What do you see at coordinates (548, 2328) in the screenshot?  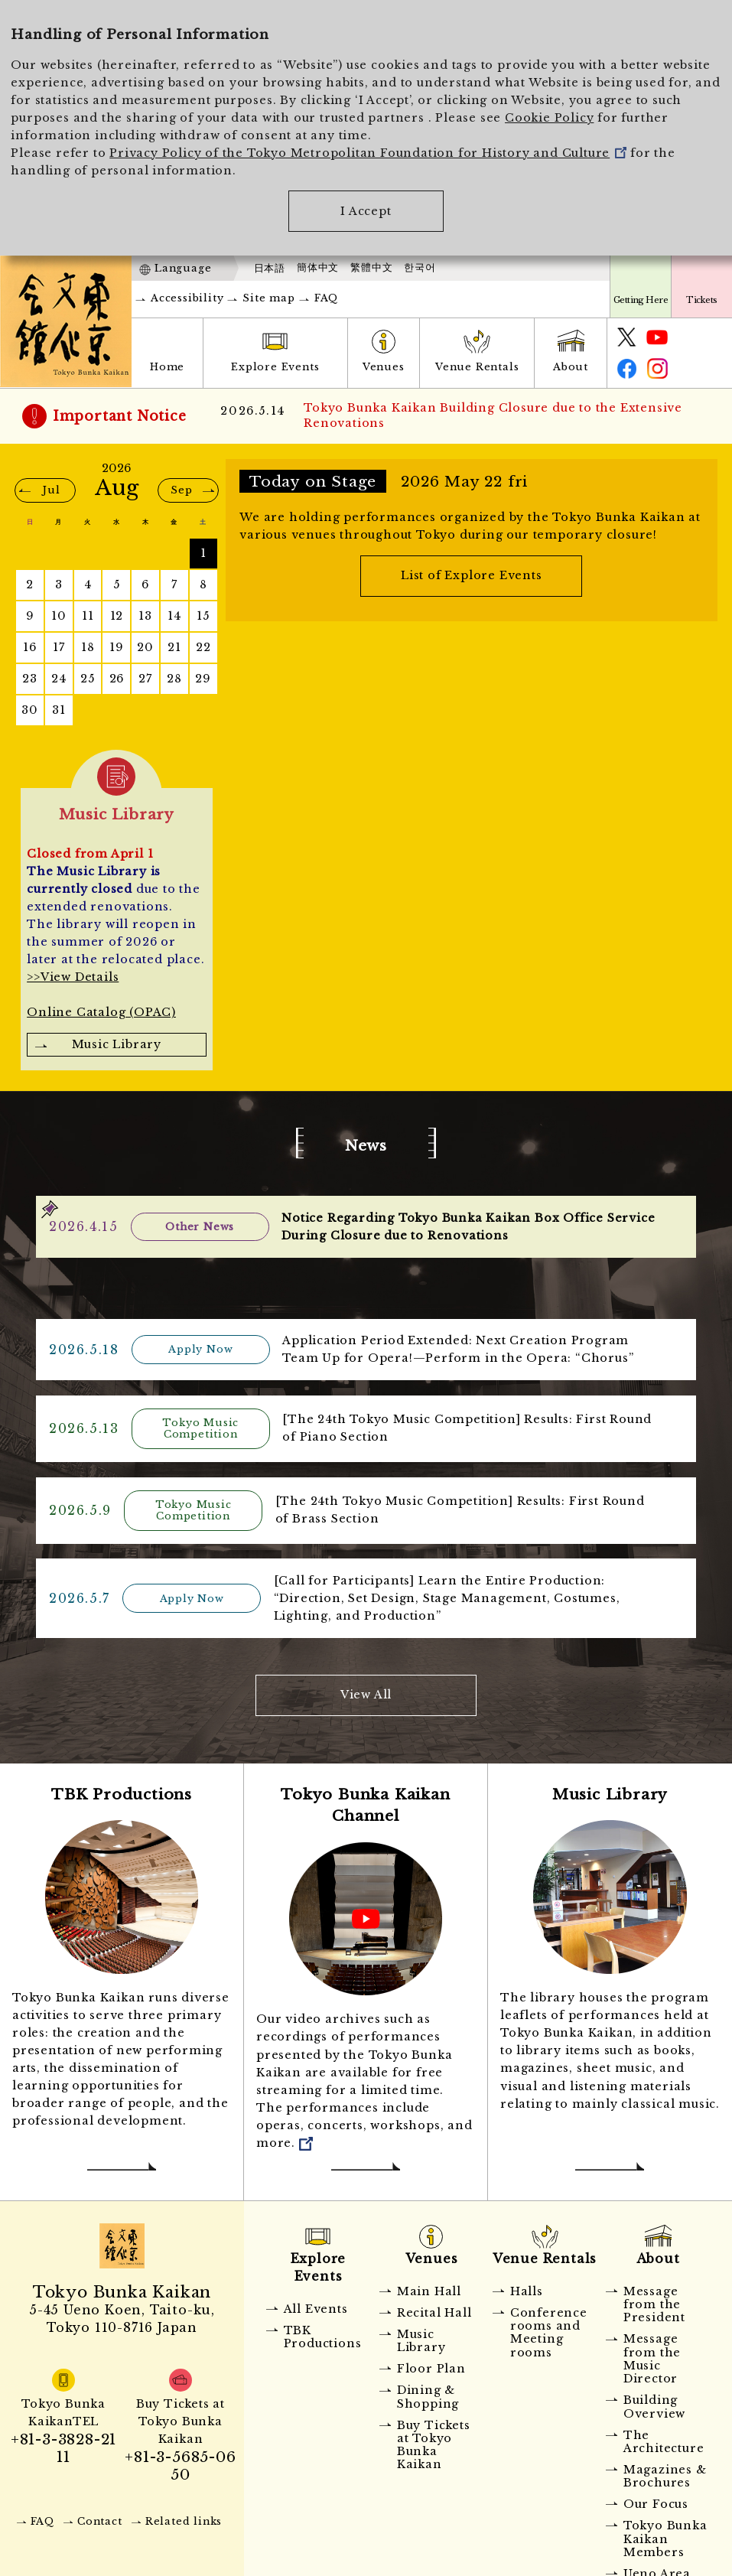 I see `Conference rooms and Meeting rooms` at bounding box center [548, 2328].